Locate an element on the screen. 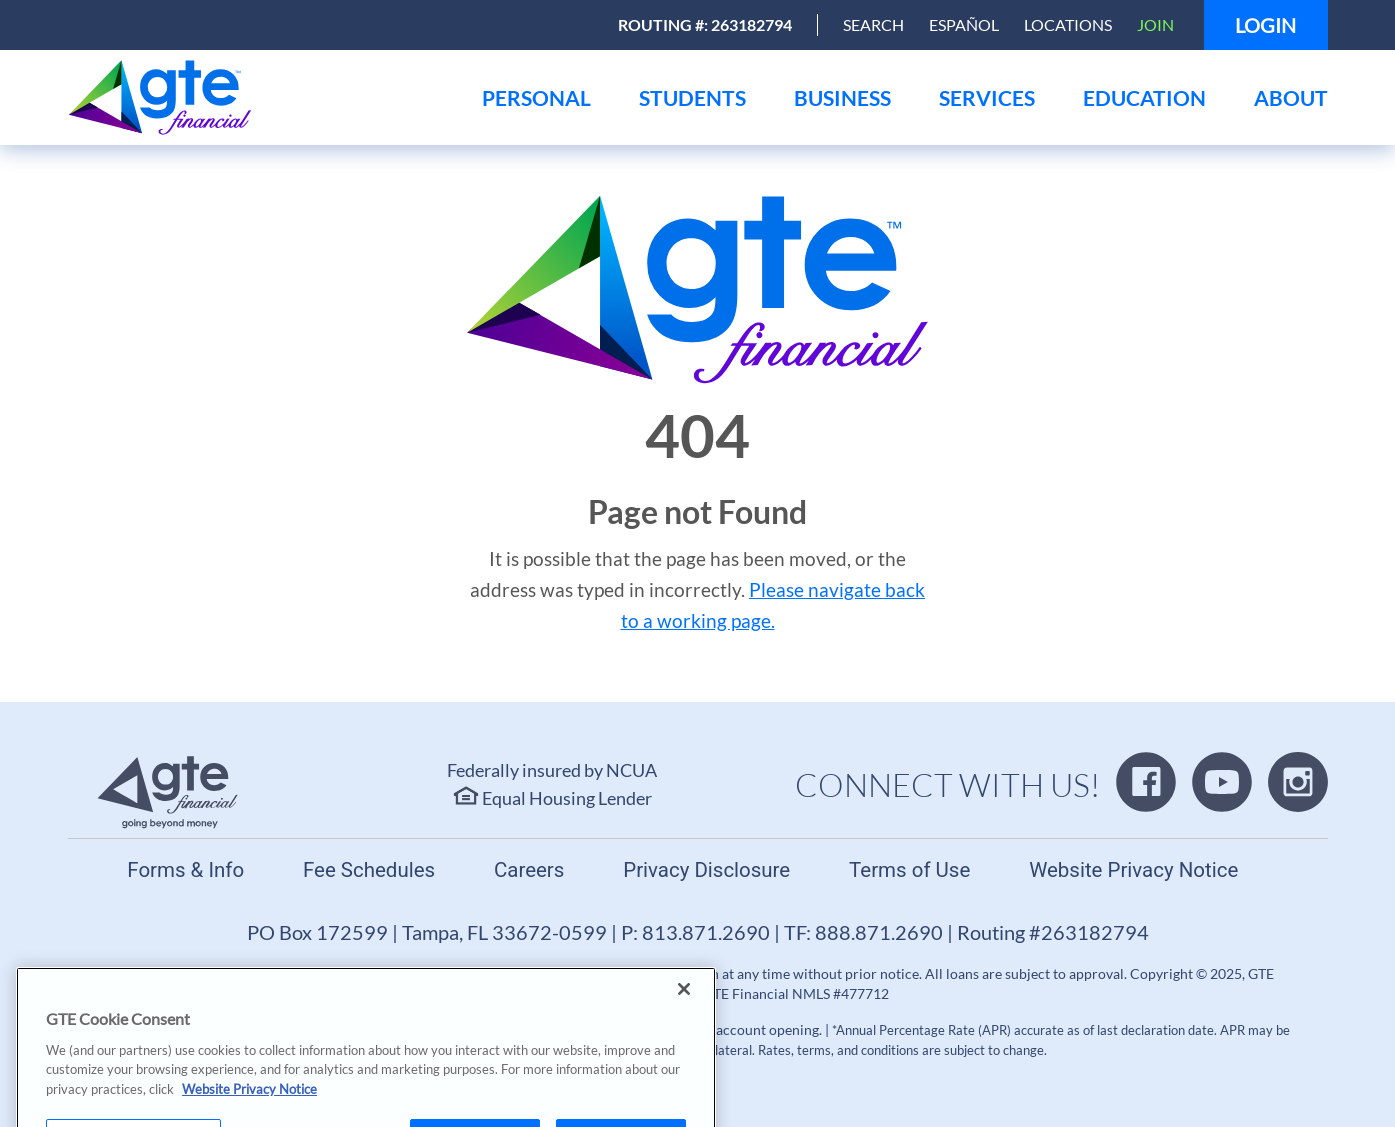  Español is located at coordinates (964, 24).